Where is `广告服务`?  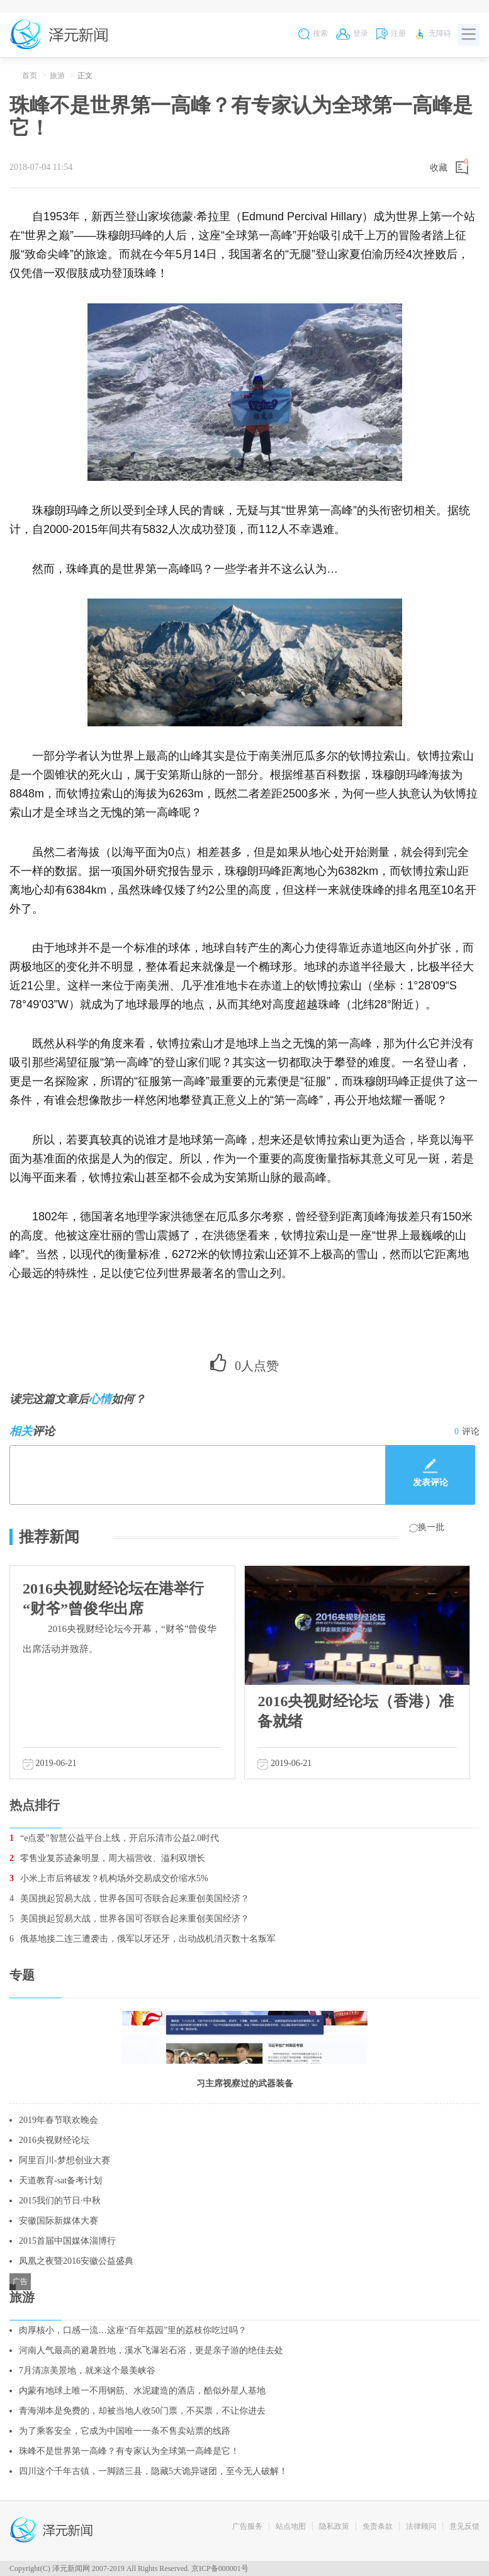
广告服务 is located at coordinates (247, 2526).